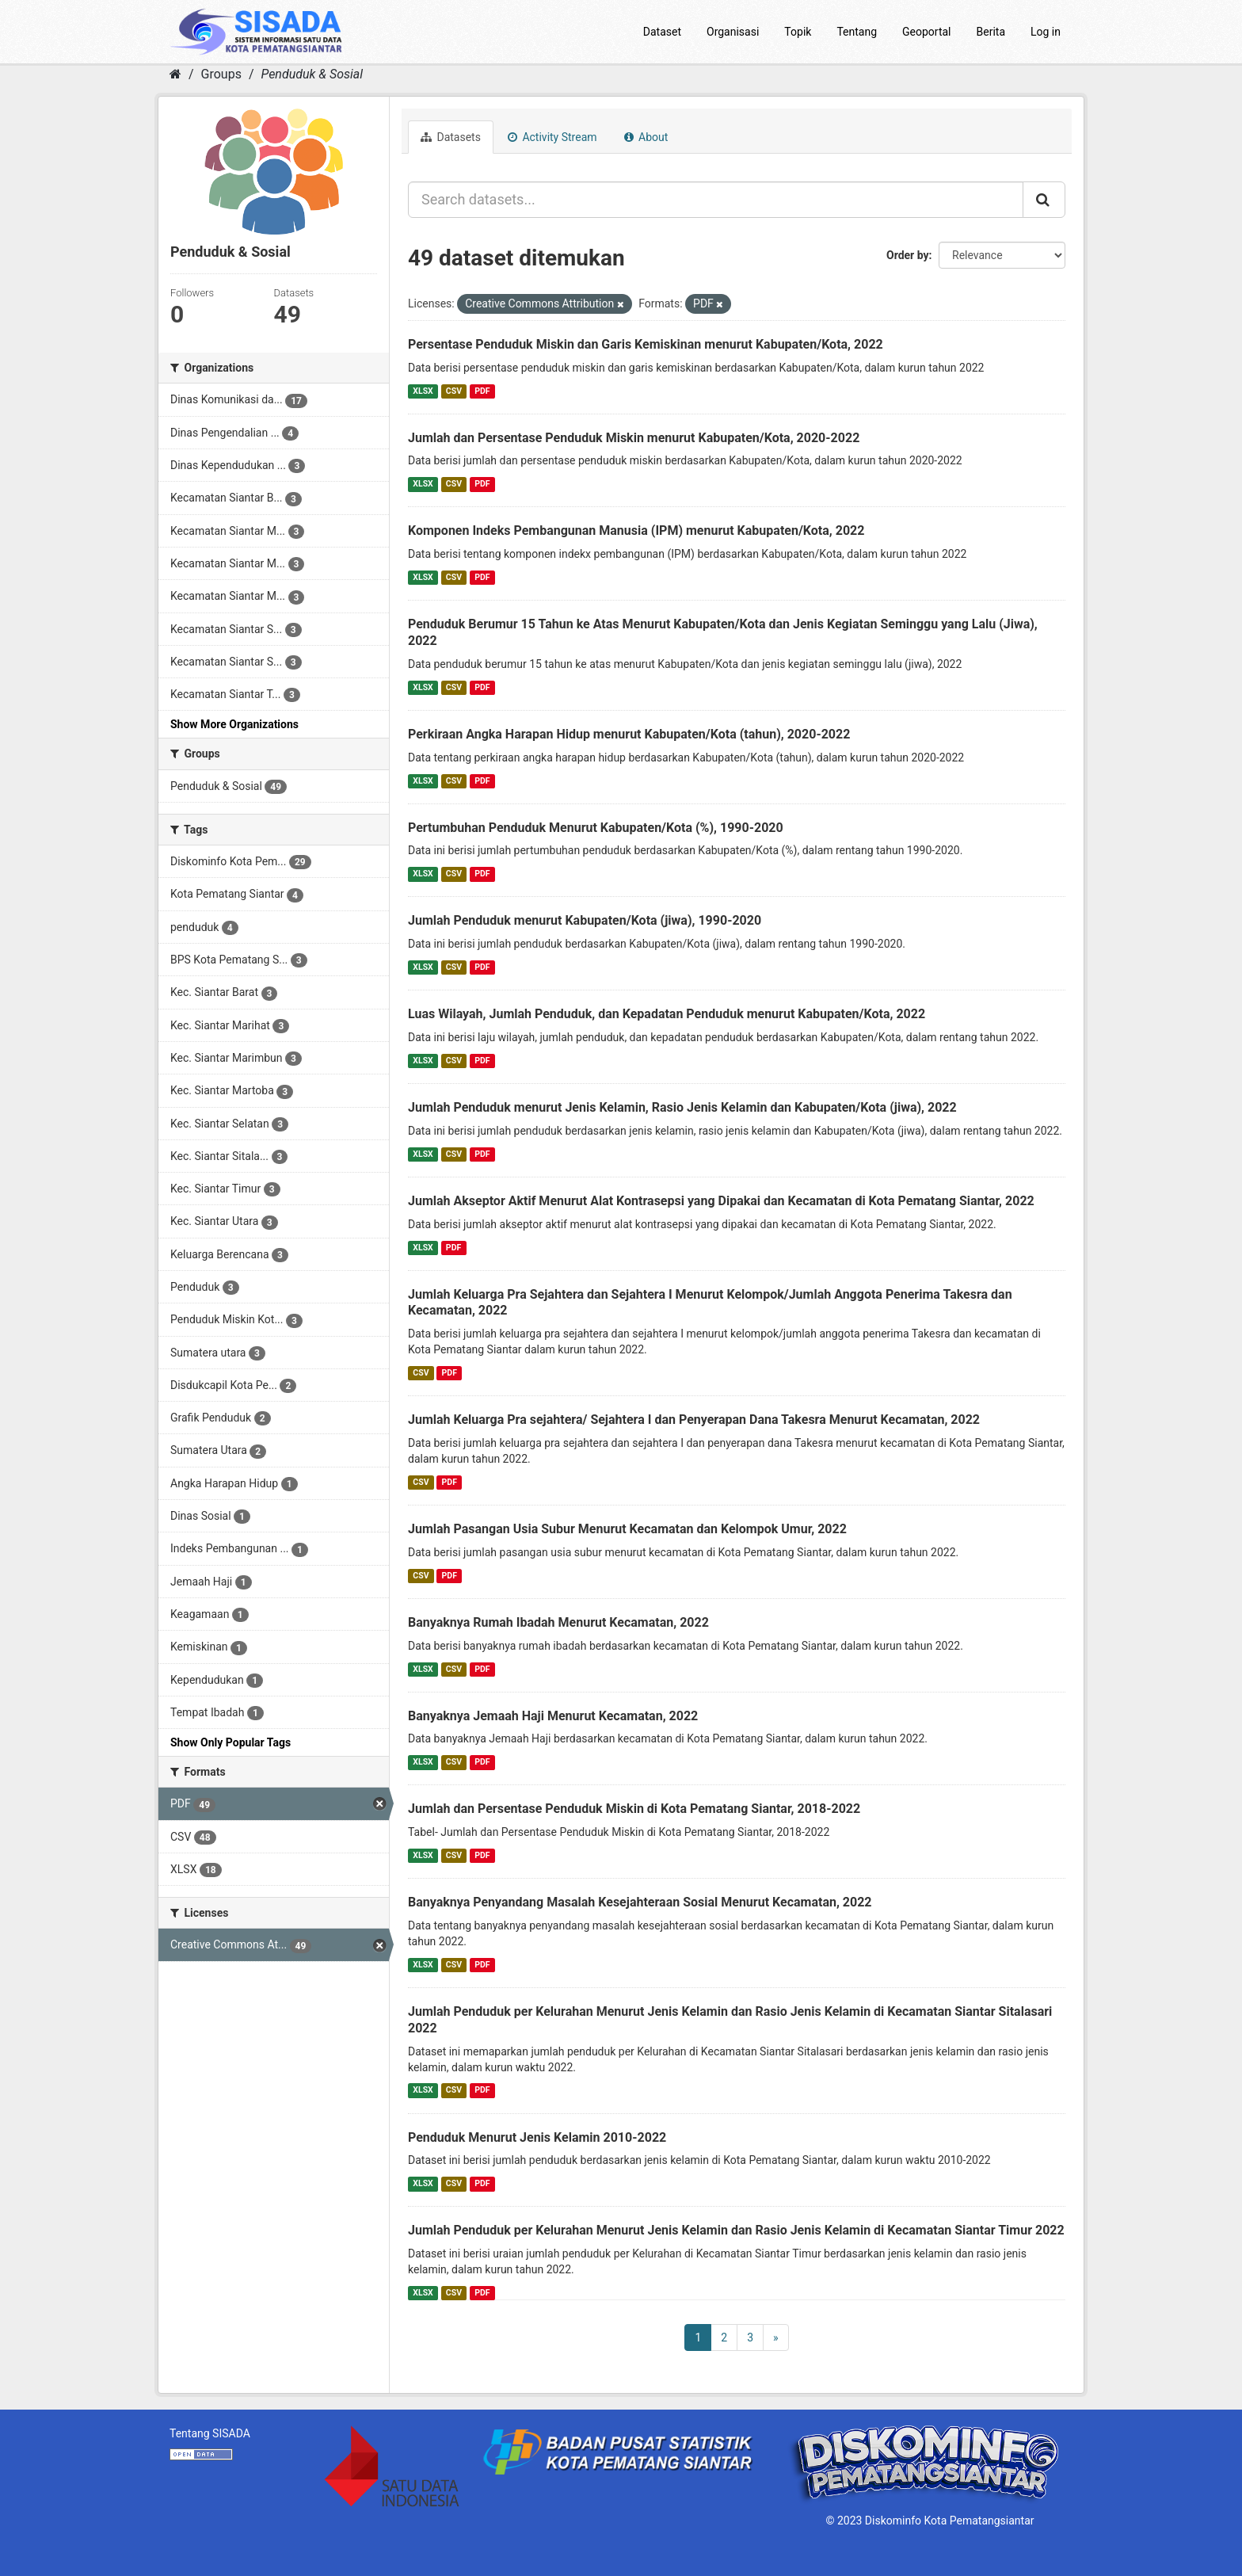  What do you see at coordinates (175, 74) in the screenshot?
I see `[Home]` at bounding box center [175, 74].